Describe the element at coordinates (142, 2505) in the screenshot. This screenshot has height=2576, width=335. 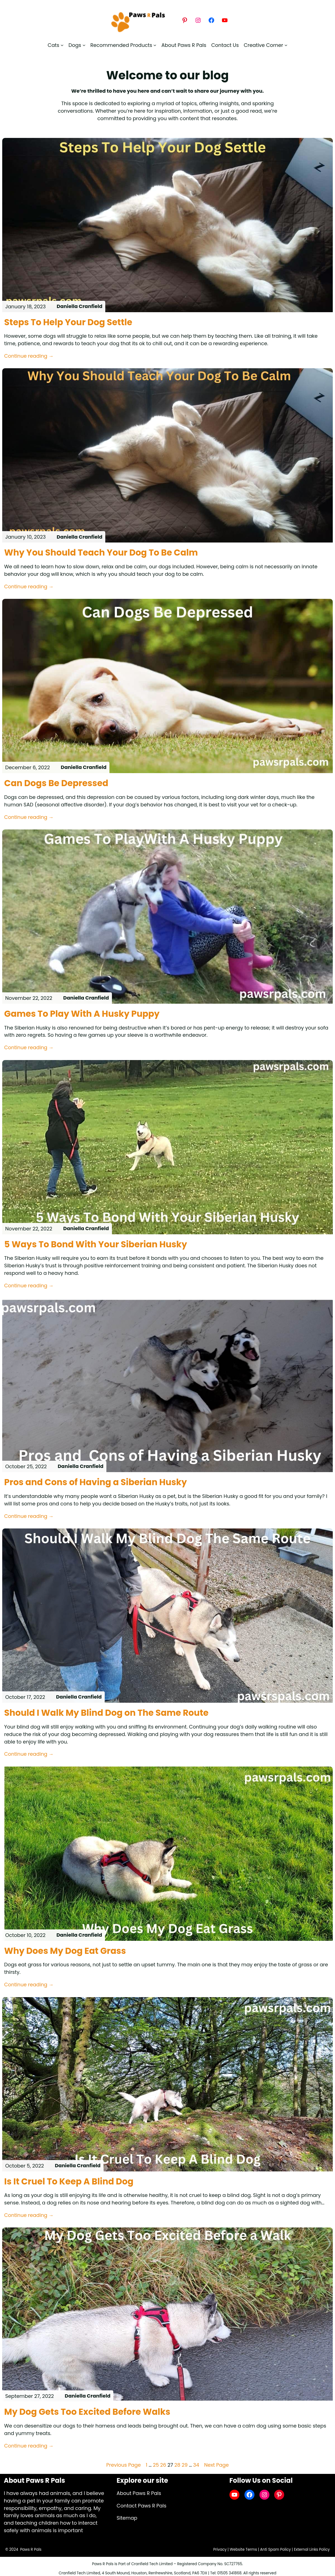
I see `Contact Paws R Pals` at that location.